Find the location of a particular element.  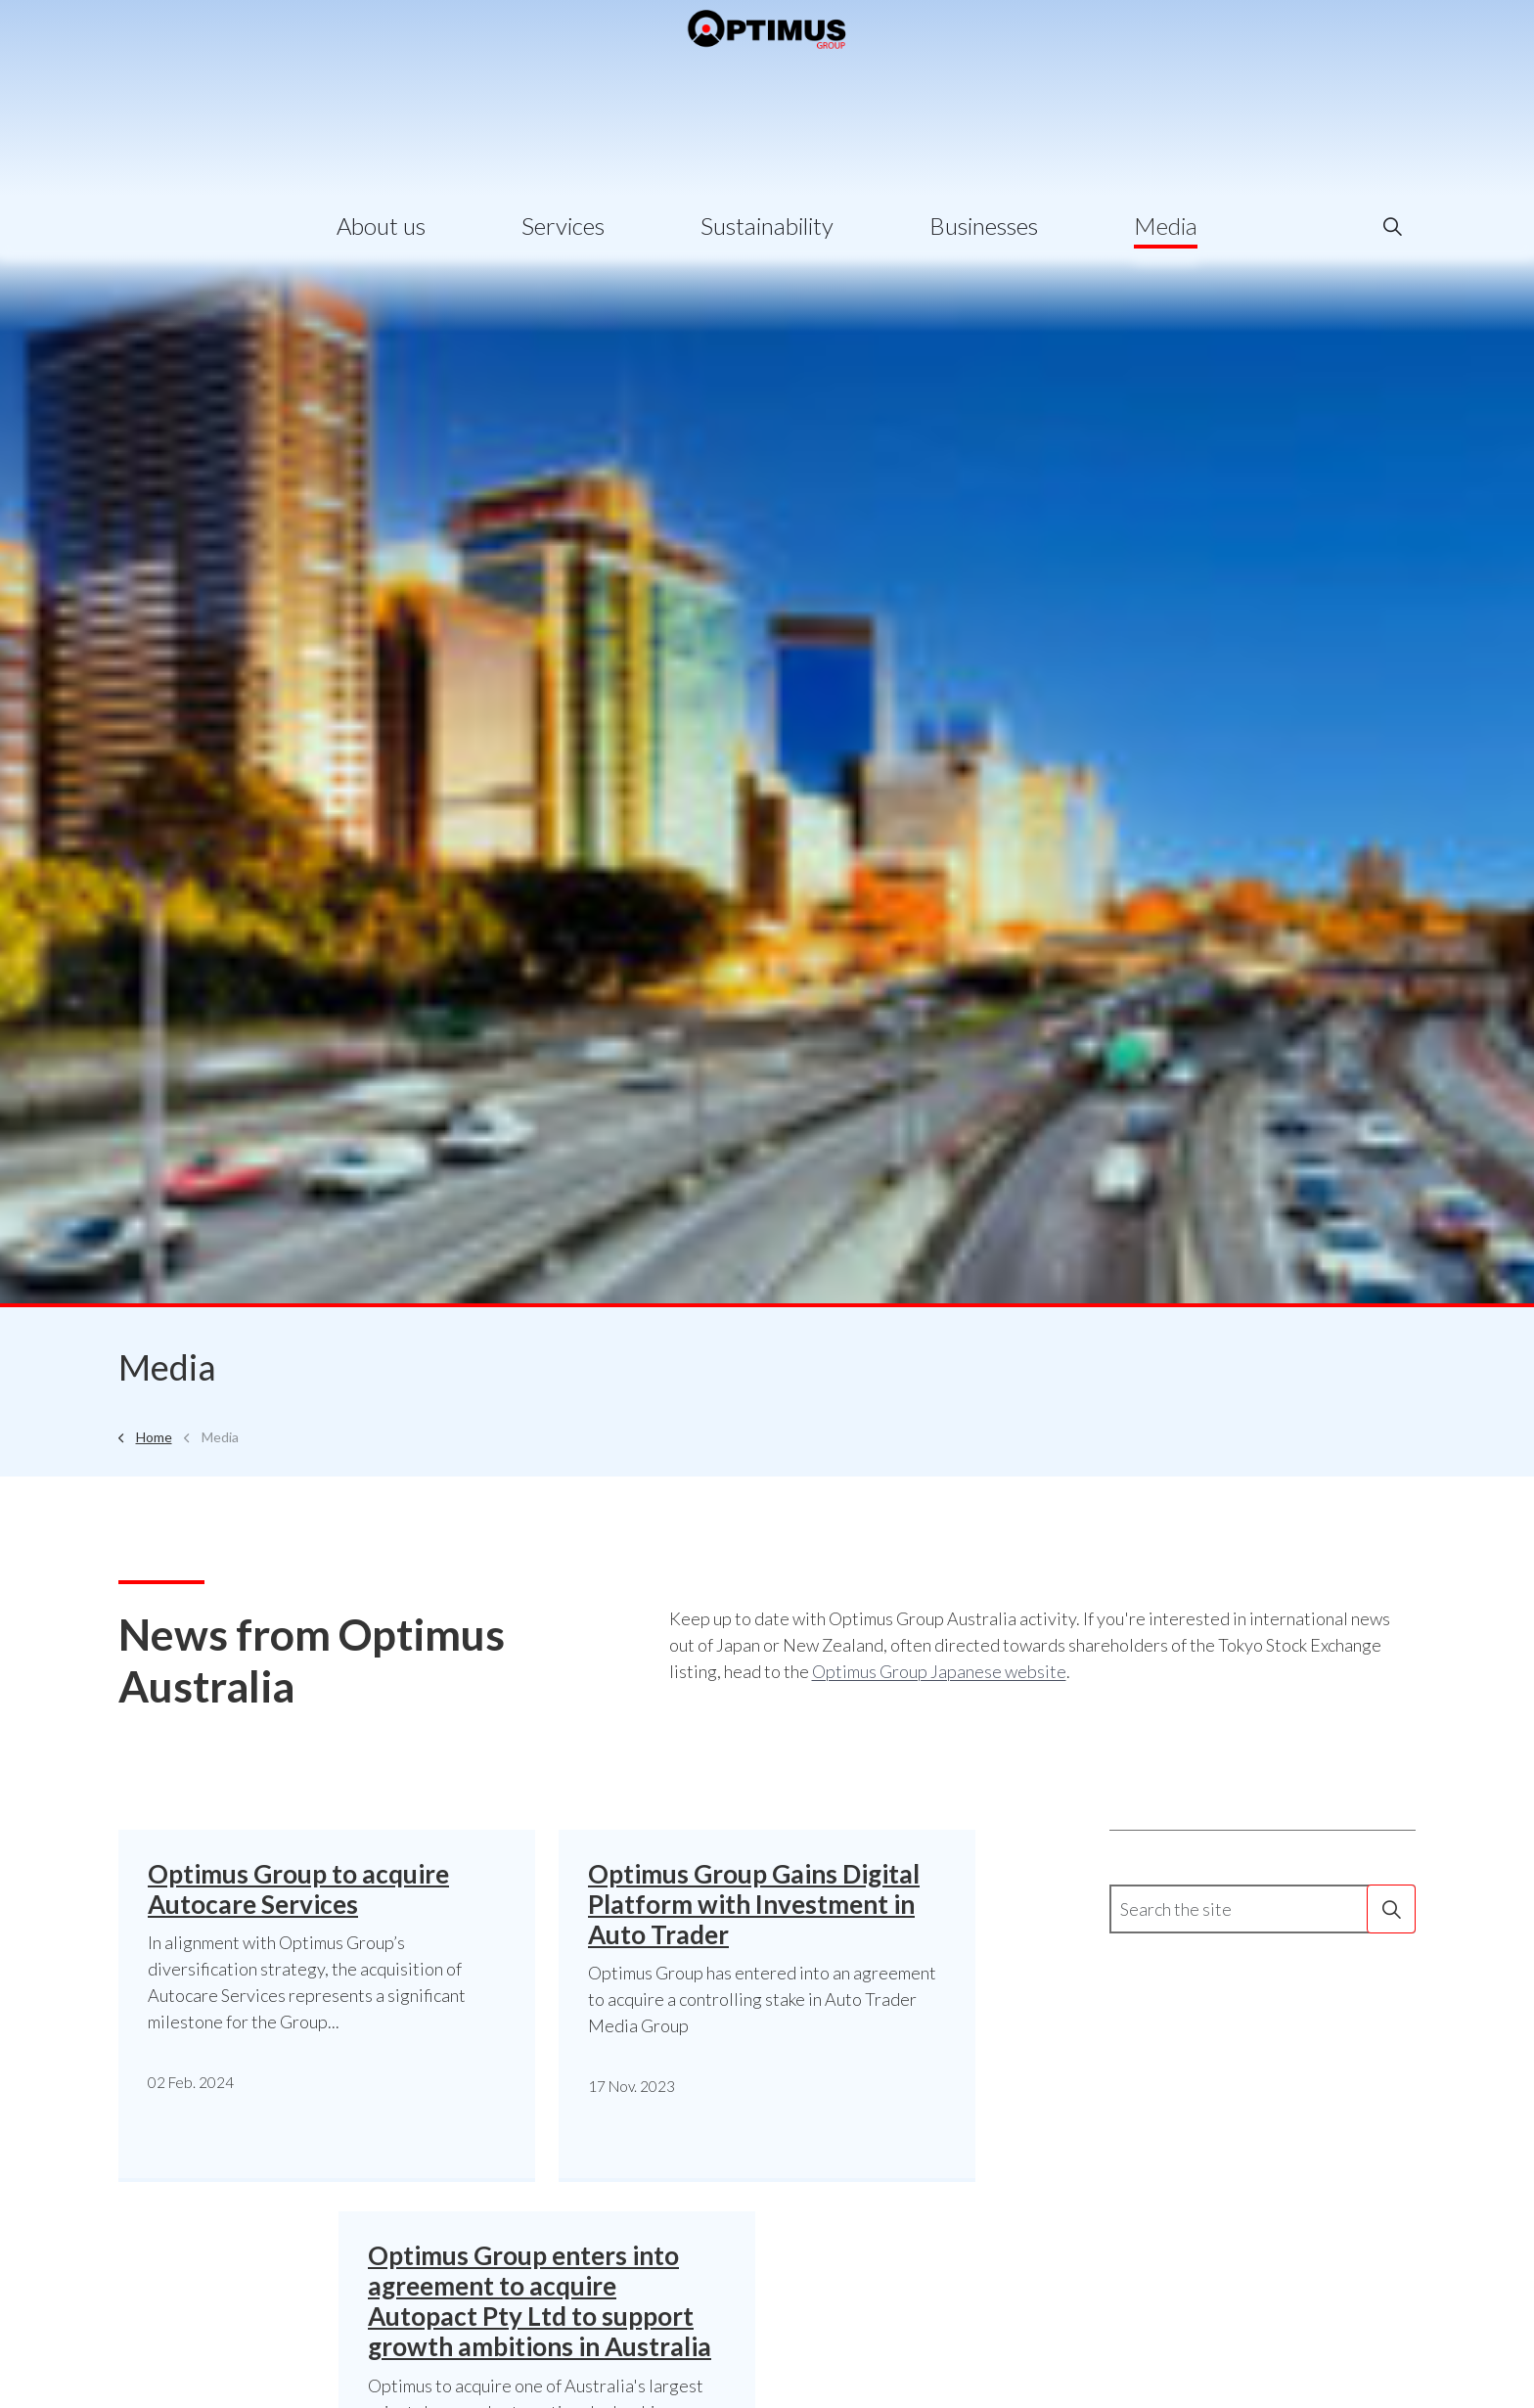

Media is located at coordinates (1165, 225).